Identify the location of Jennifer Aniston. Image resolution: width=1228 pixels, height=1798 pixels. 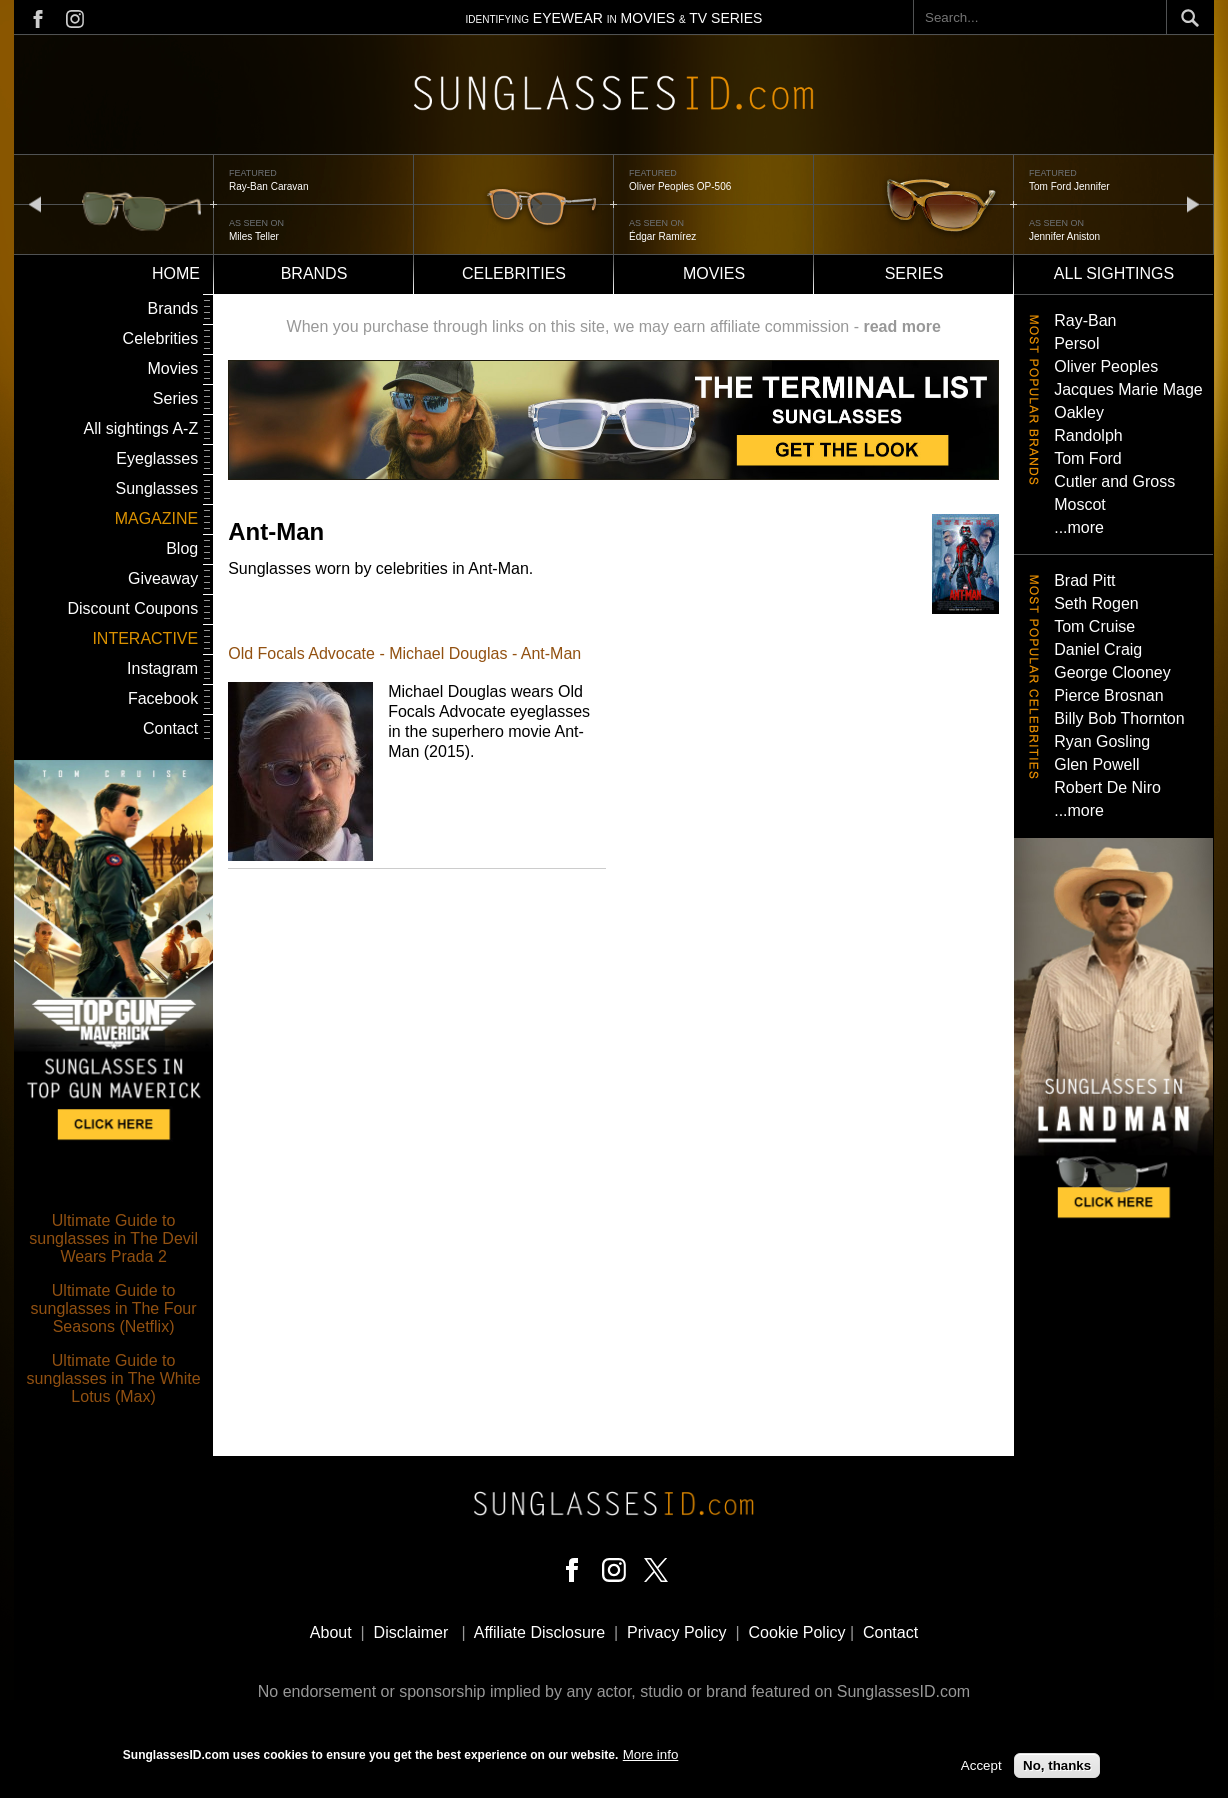
(1064, 236).